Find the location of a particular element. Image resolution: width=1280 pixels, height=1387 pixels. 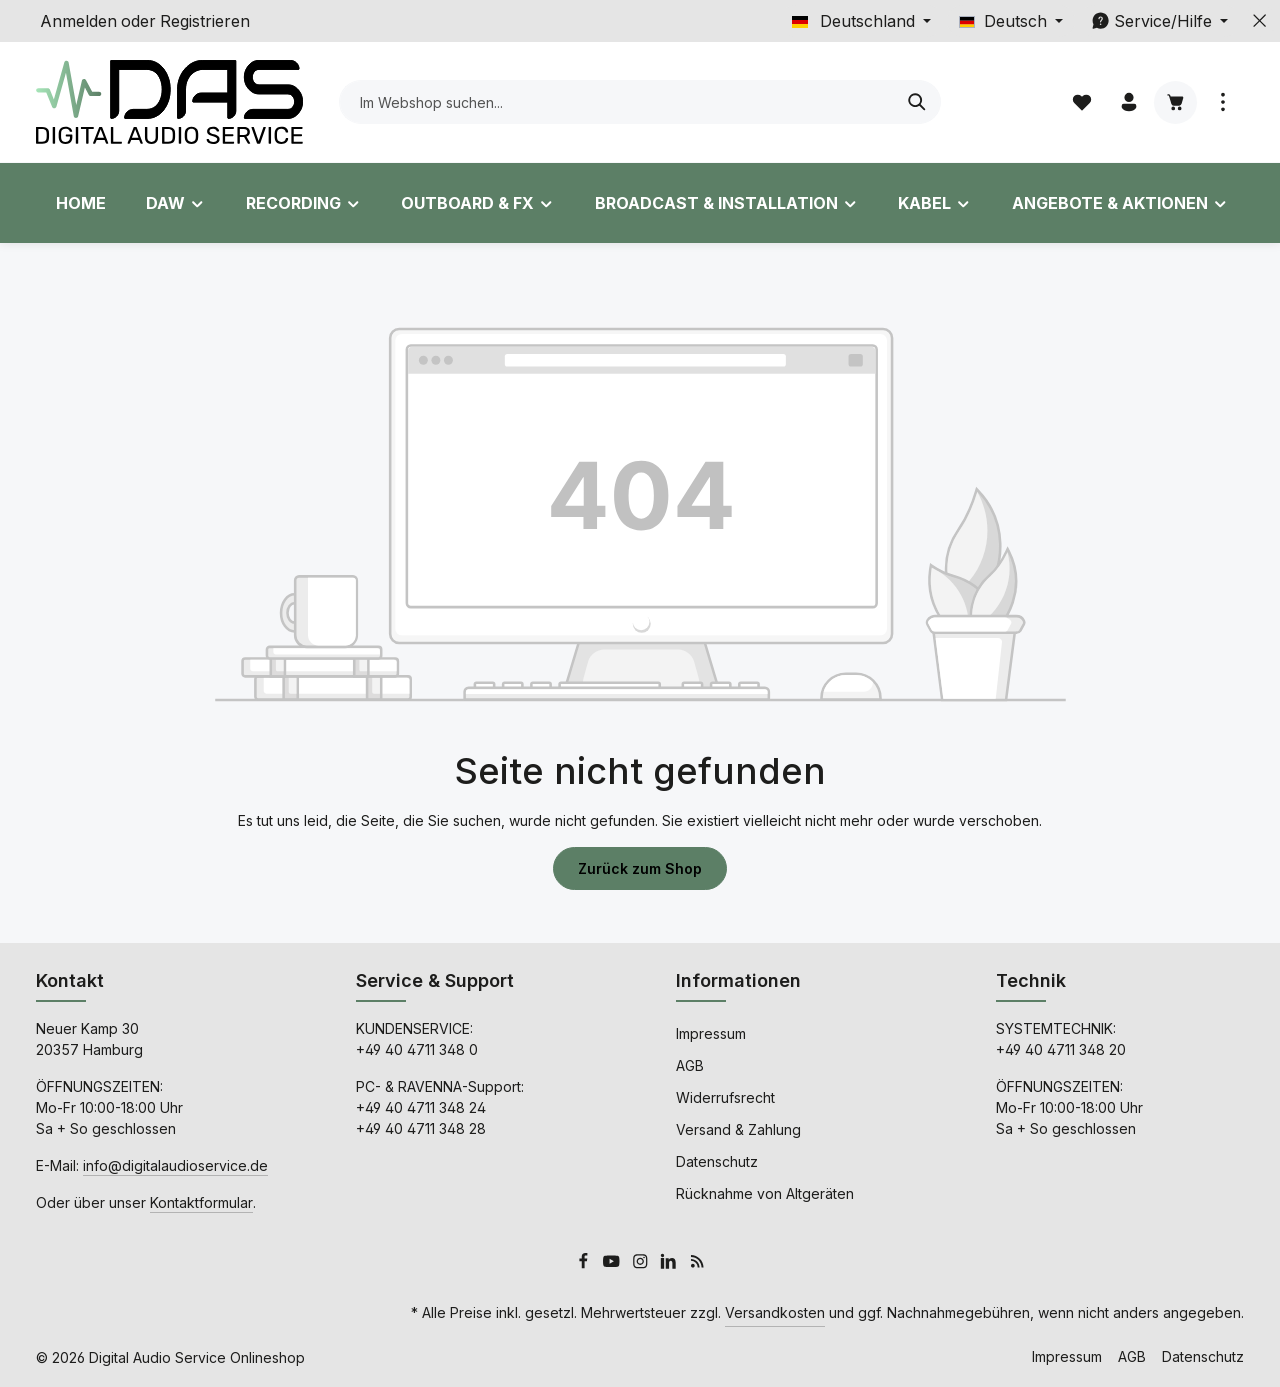

[LinkedIn] is located at coordinates (670, 1264).